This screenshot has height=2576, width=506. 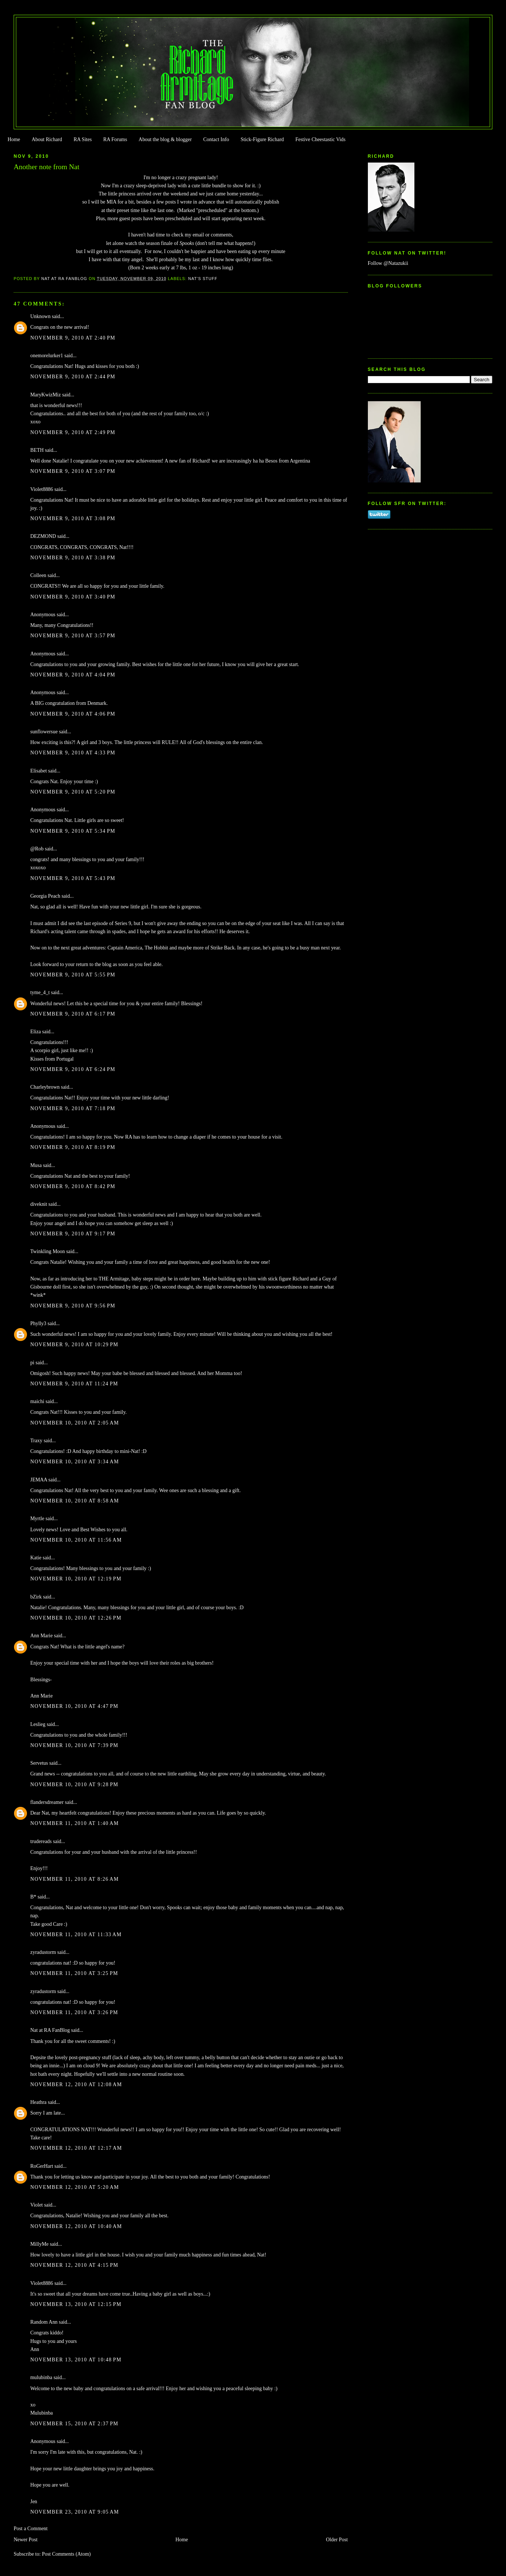 I want to click on November 9, 2010 at 11:24 PM, so click(x=74, y=1383).